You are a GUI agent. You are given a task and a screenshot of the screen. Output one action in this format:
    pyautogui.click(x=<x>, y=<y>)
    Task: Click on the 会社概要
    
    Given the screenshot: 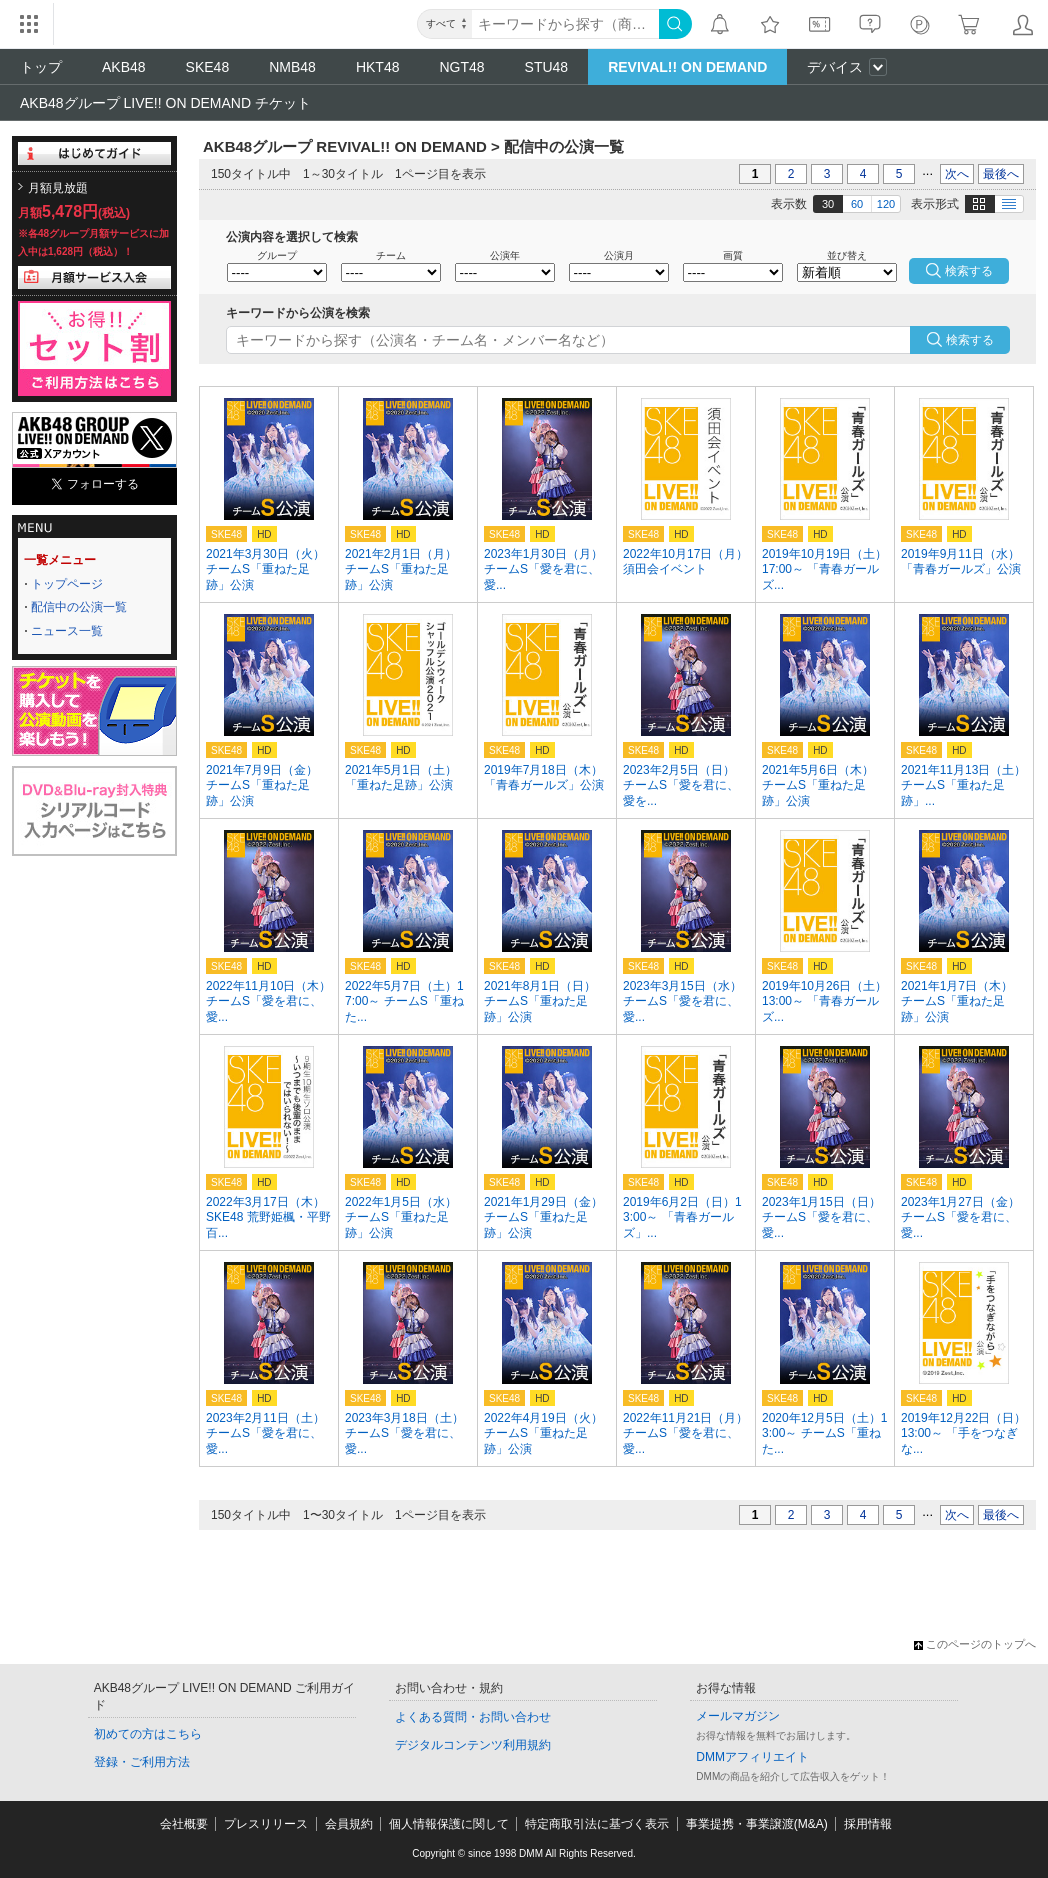 What is the action you would take?
    pyautogui.click(x=184, y=1824)
    